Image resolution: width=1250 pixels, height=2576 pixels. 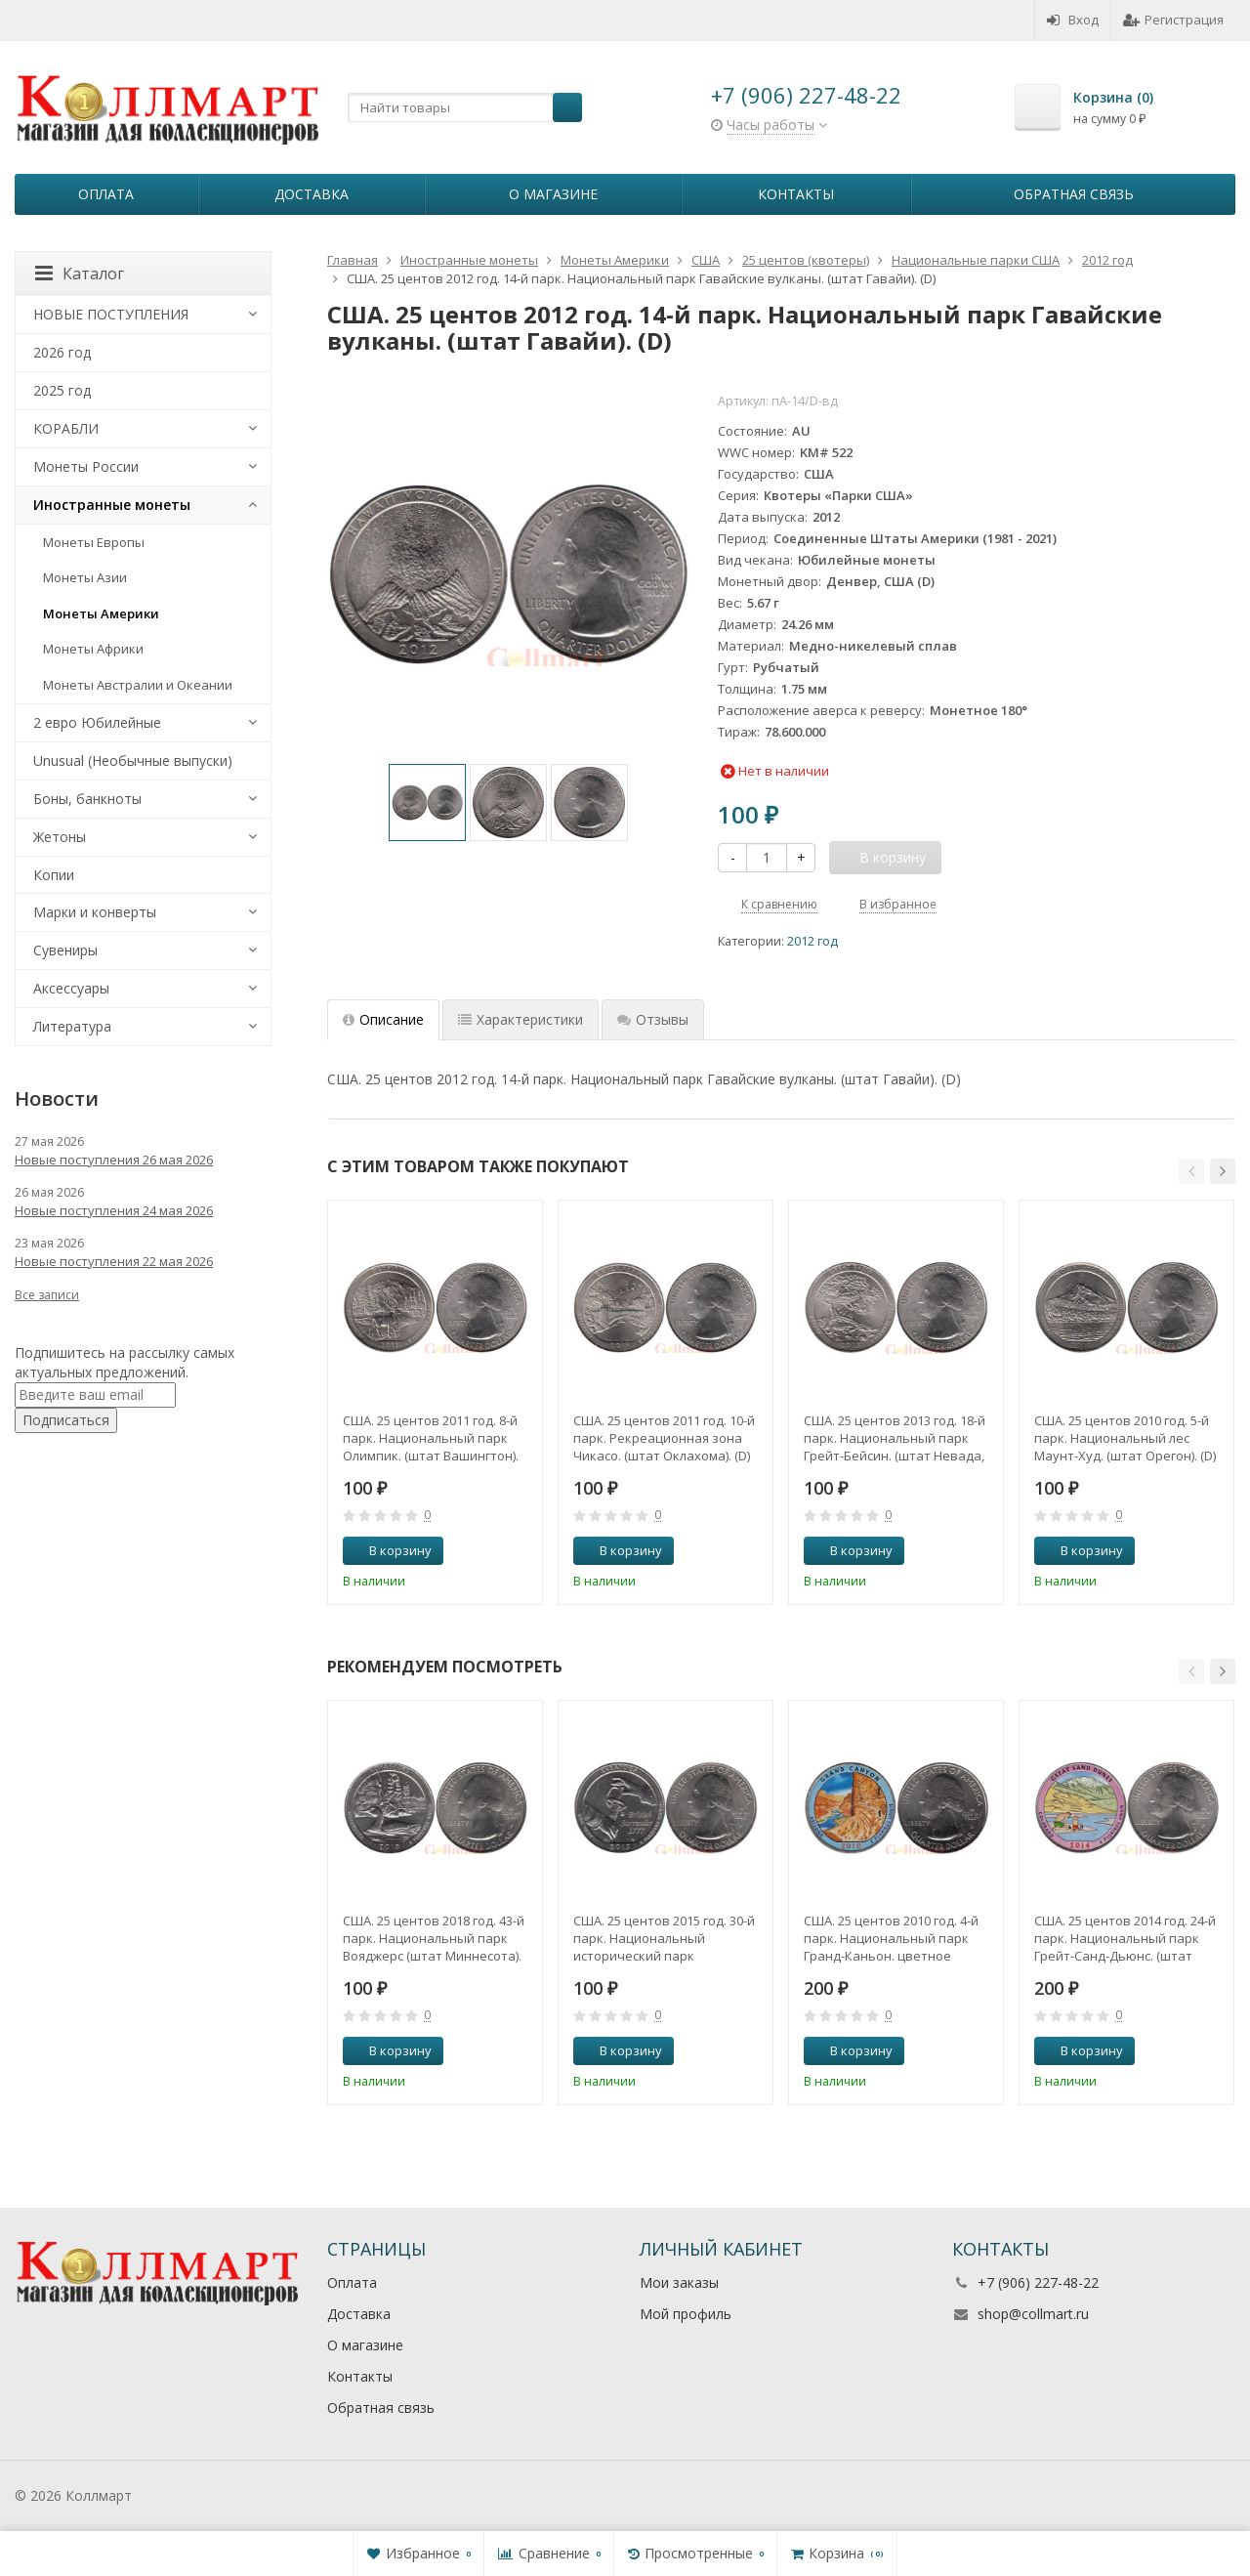 What do you see at coordinates (553, 194) in the screenshot?
I see `О магазине` at bounding box center [553, 194].